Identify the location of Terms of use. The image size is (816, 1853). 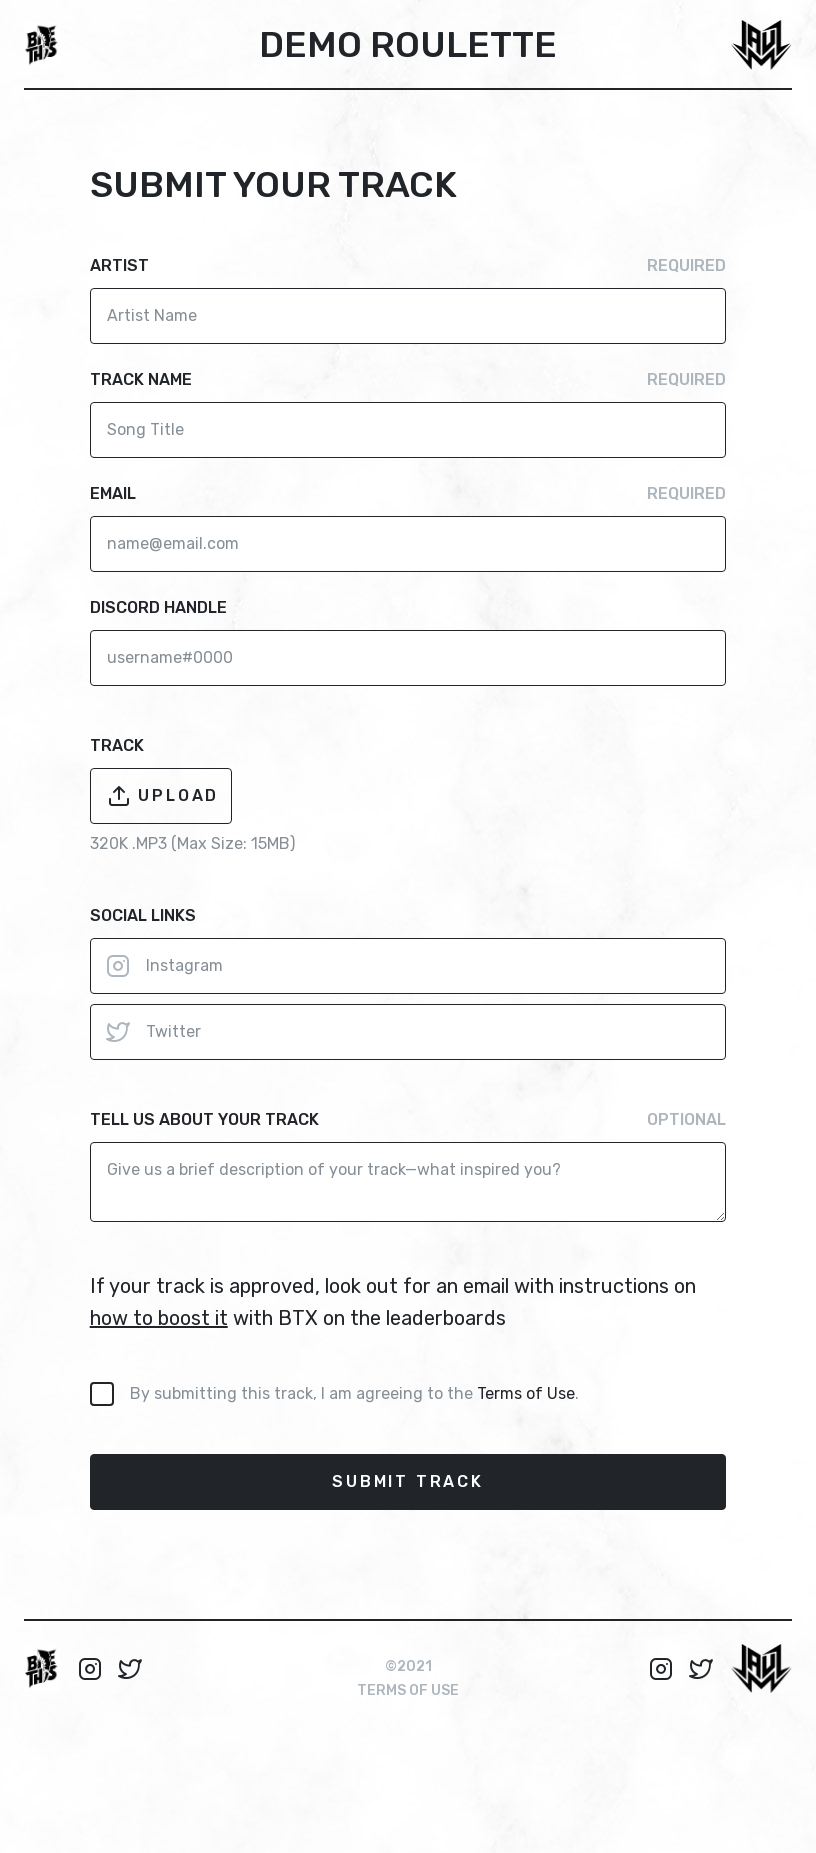
(408, 1690).